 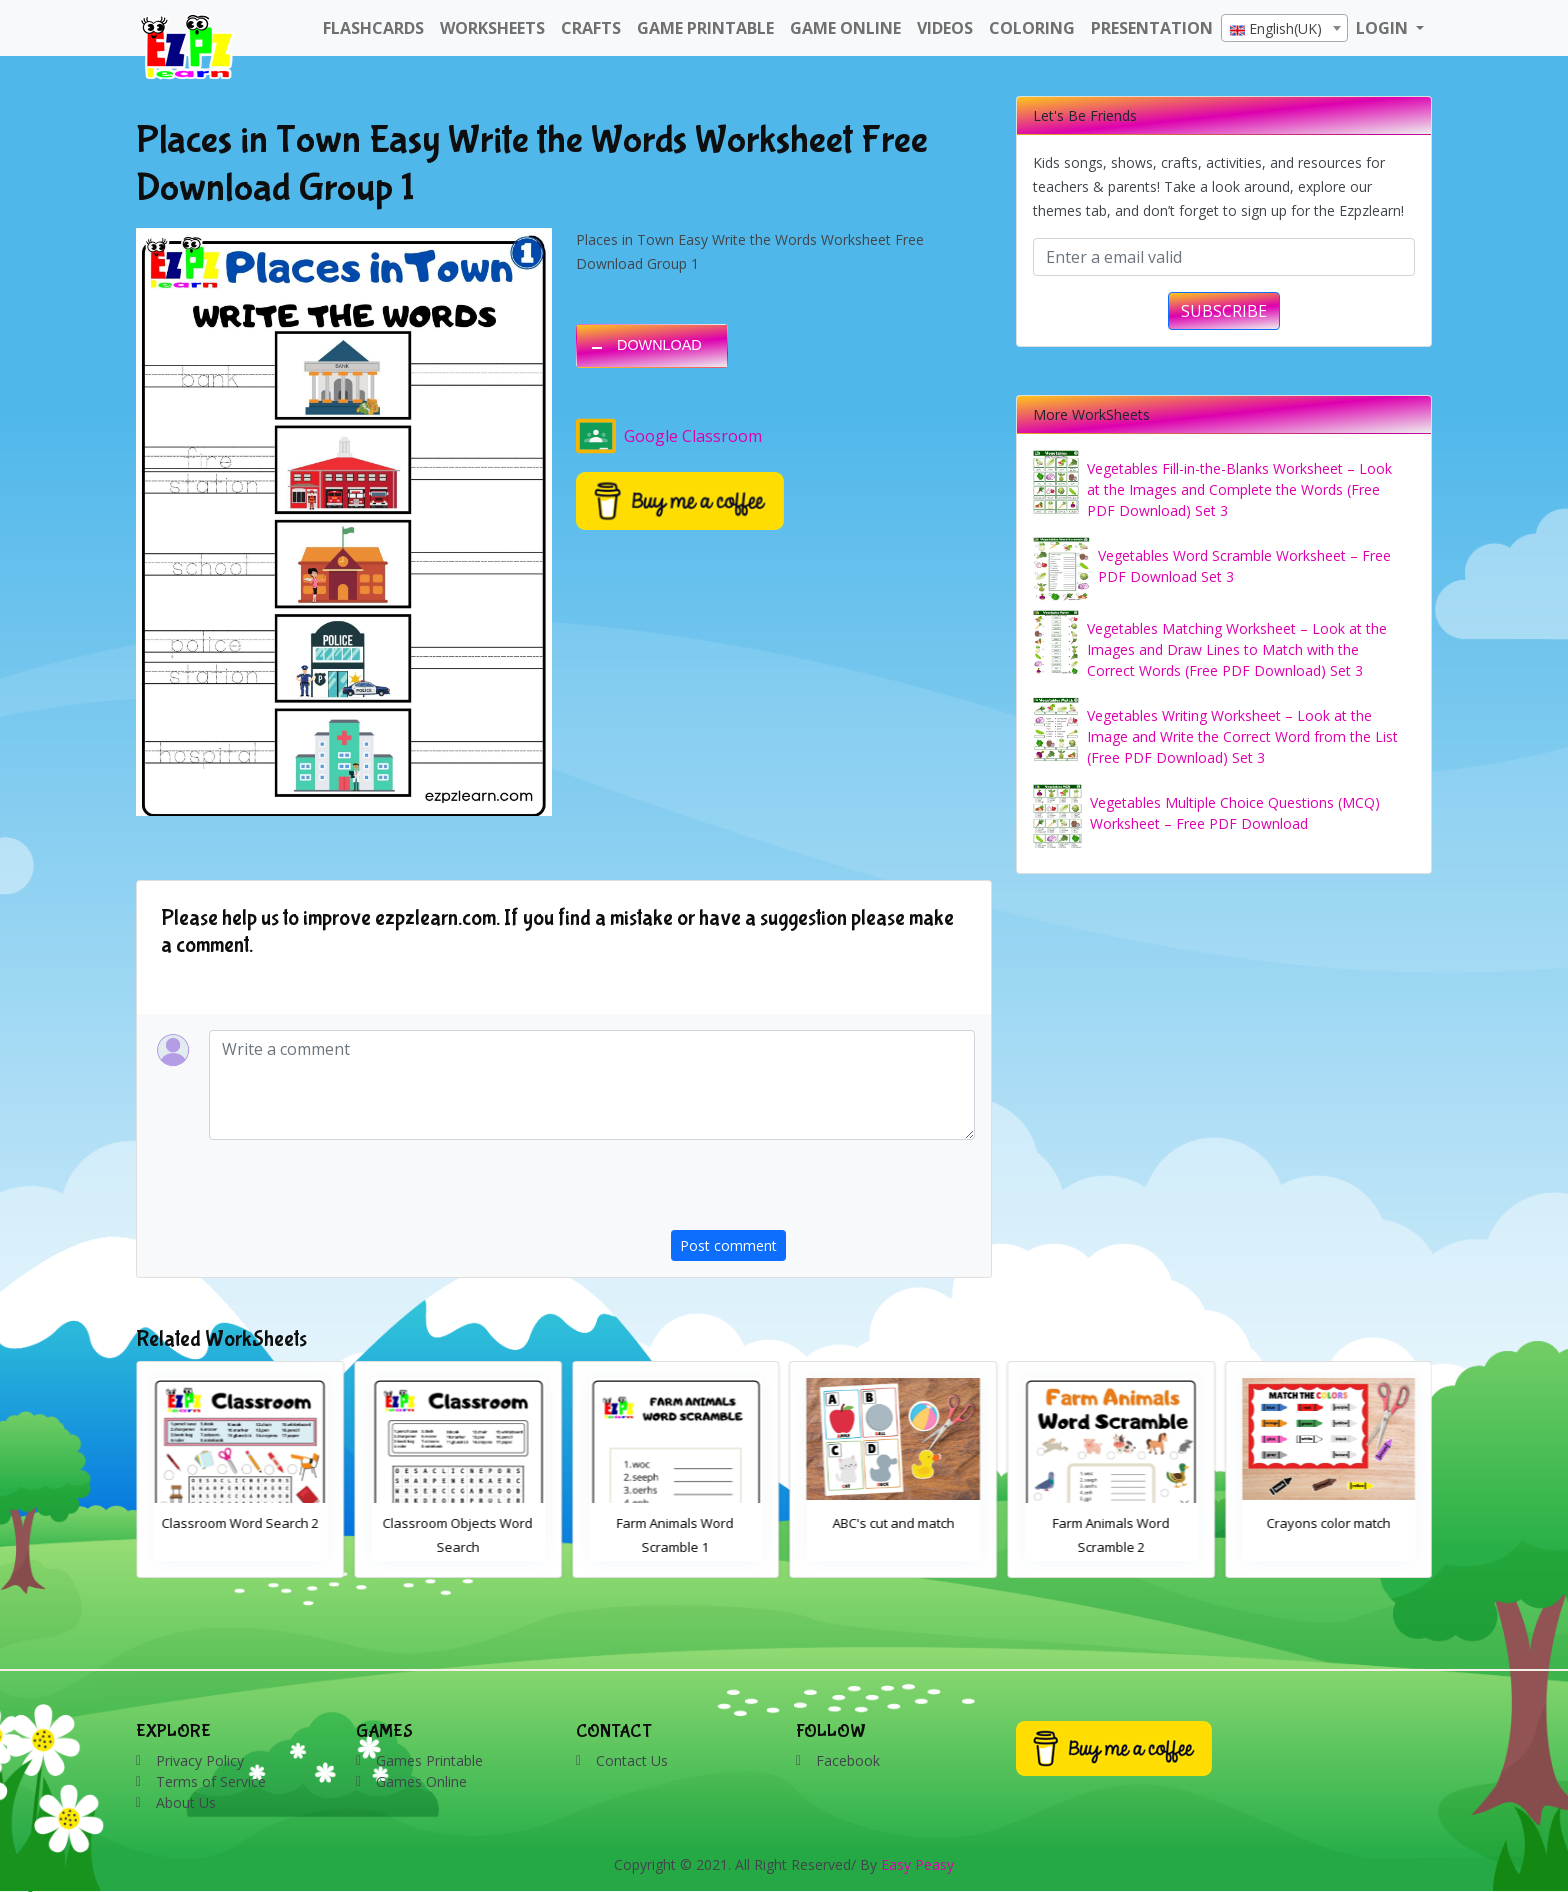 What do you see at coordinates (728, 1245) in the screenshot?
I see `Post comment` at bounding box center [728, 1245].